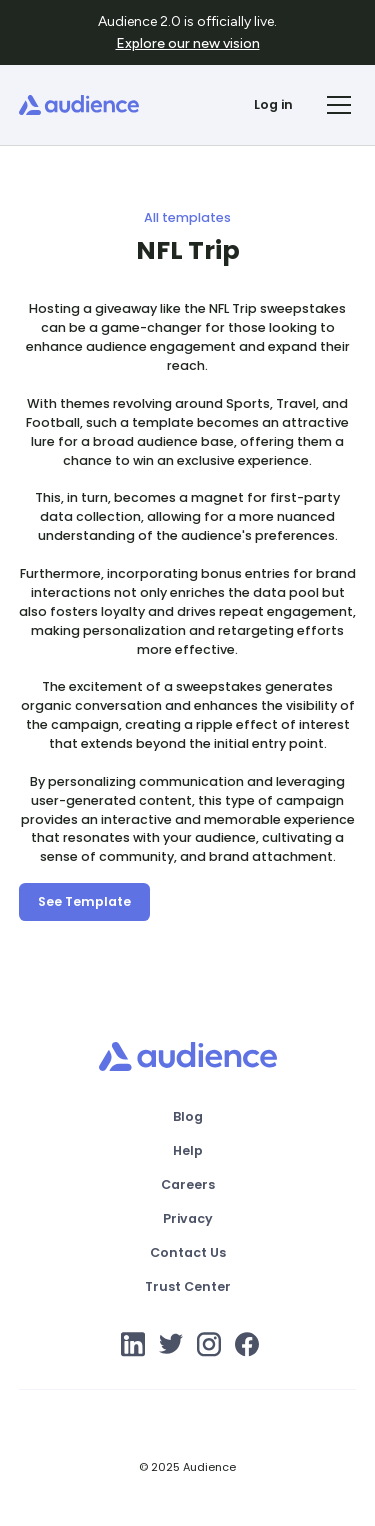  What do you see at coordinates (84, 901) in the screenshot?
I see `See Template` at bounding box center [84, 901].